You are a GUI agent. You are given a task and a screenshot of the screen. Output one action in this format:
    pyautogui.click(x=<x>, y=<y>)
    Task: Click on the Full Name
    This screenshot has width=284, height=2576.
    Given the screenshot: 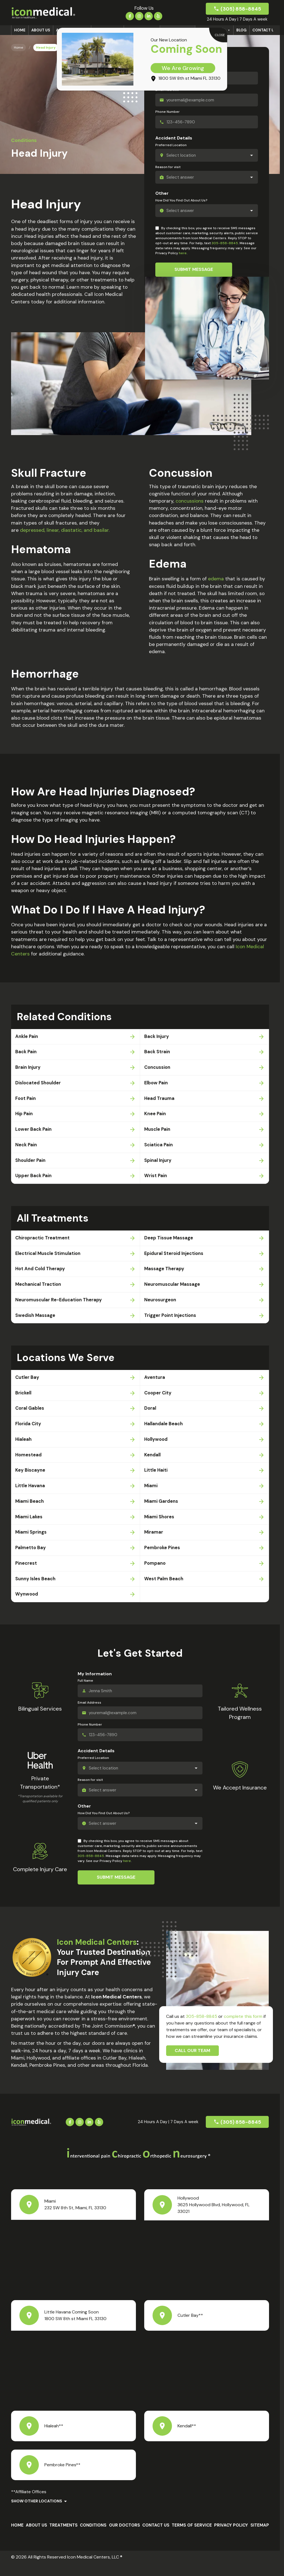 What is the action you would take?
    pyautogui.click(x=85, y=1693)
    